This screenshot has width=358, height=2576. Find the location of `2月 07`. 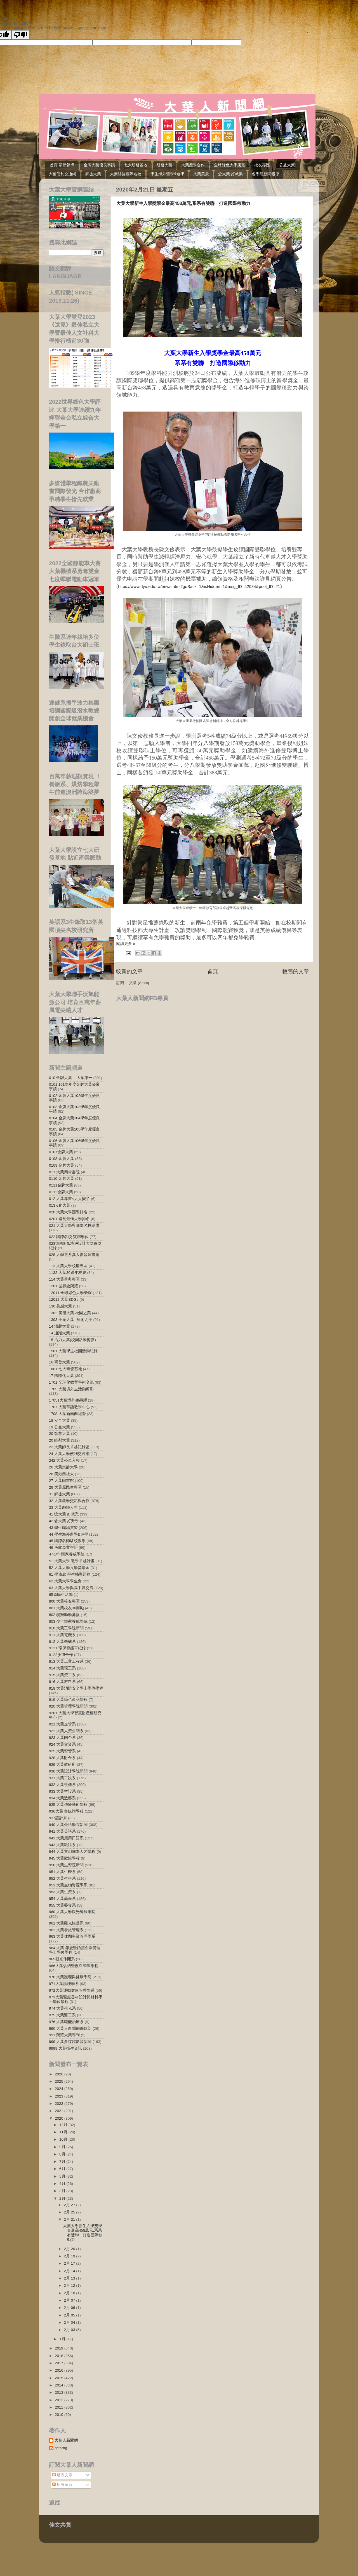

2月 07 is located at coordinates (70, 2300).